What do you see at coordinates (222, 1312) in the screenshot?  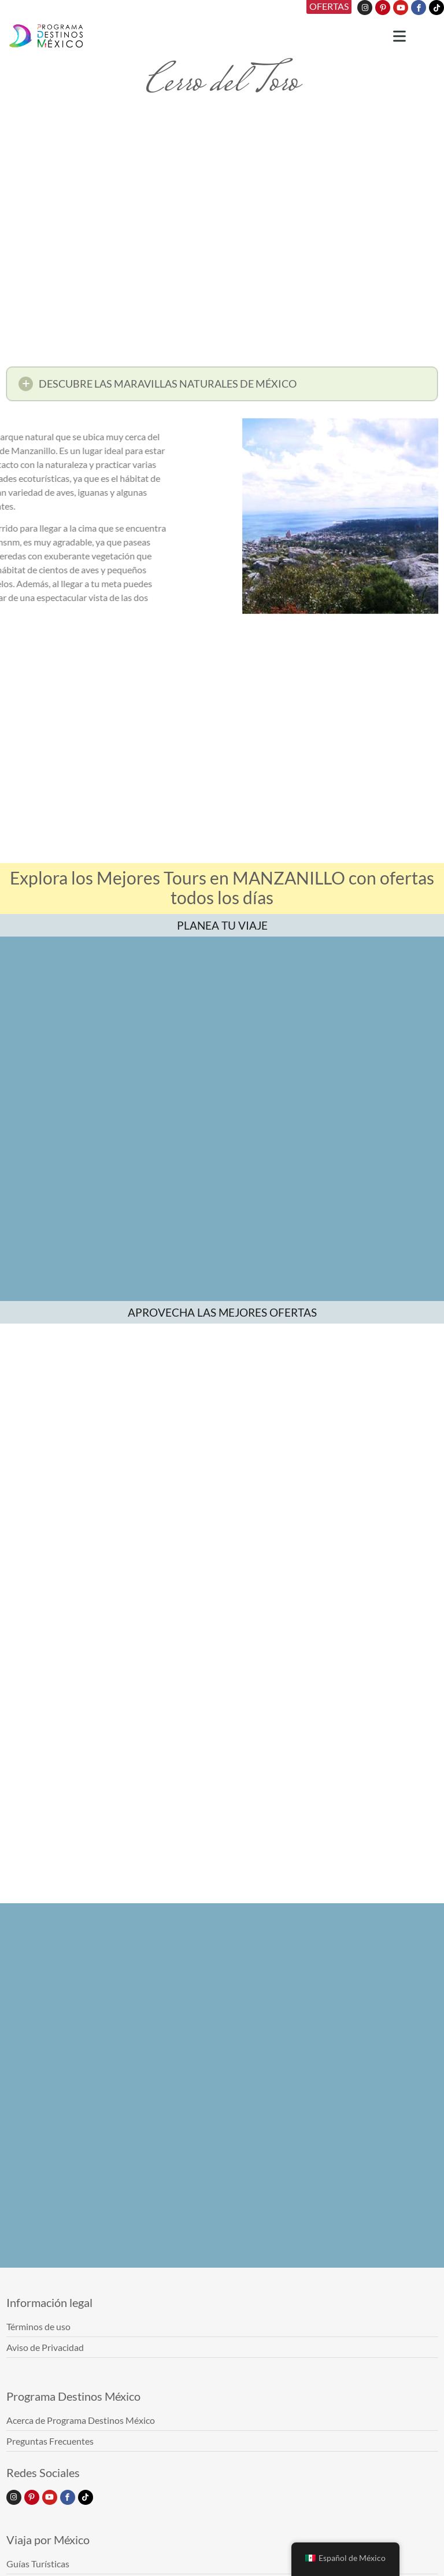 I see `APROVECHA LAS MEJORES OFERTAS` at bounding box center [222, 1312].